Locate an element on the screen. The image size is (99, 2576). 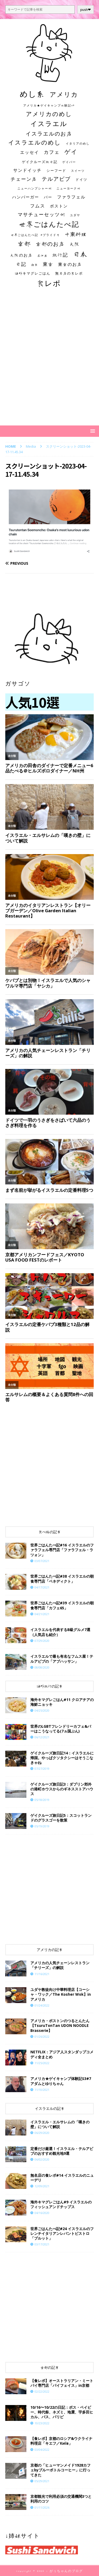
定番だけ厳選！イスラエル・テルアビブのおすすめ観光地9選 is located at coordinates (61, 2151).